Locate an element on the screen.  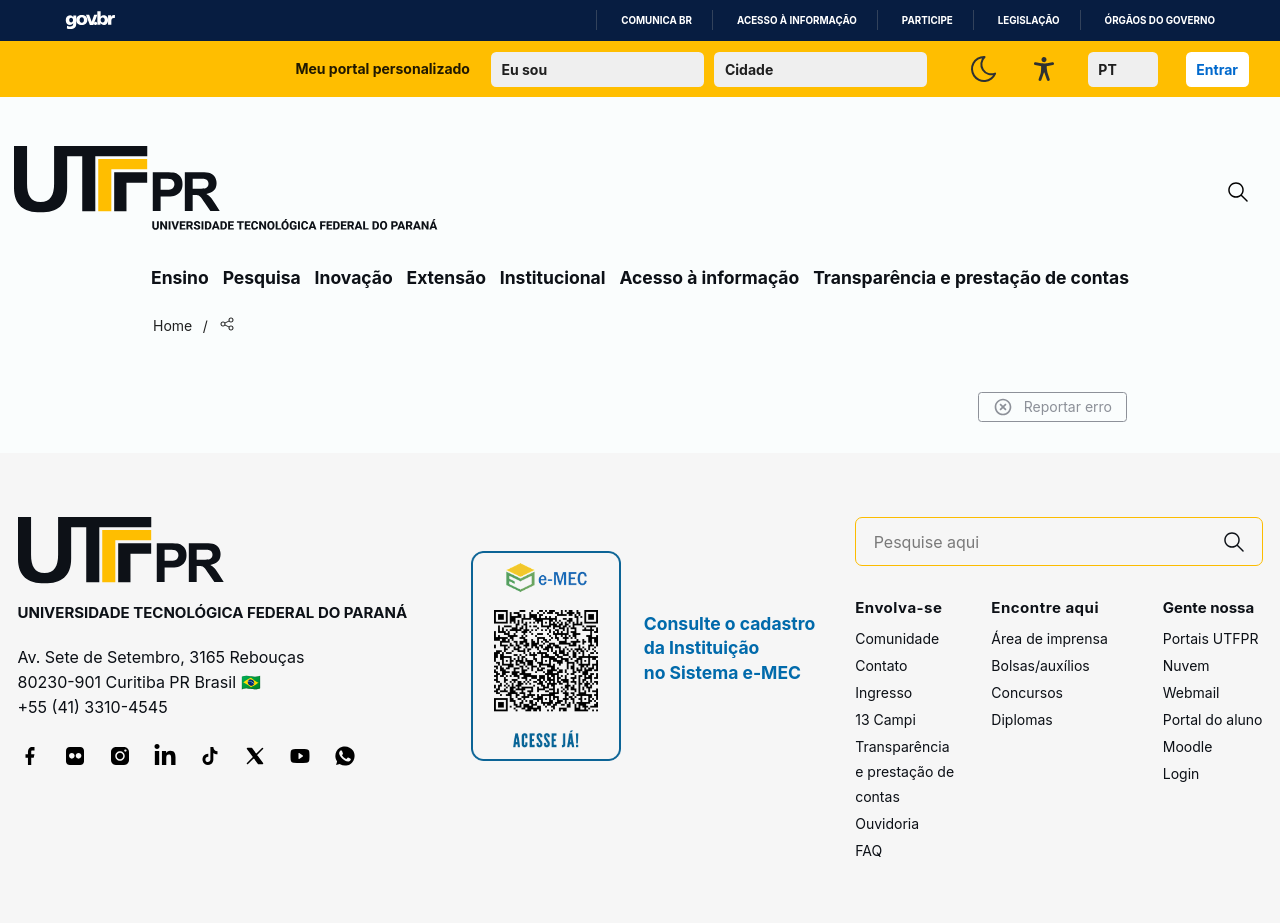
Órgãos do Governo is located at coordinates (1160, 20).